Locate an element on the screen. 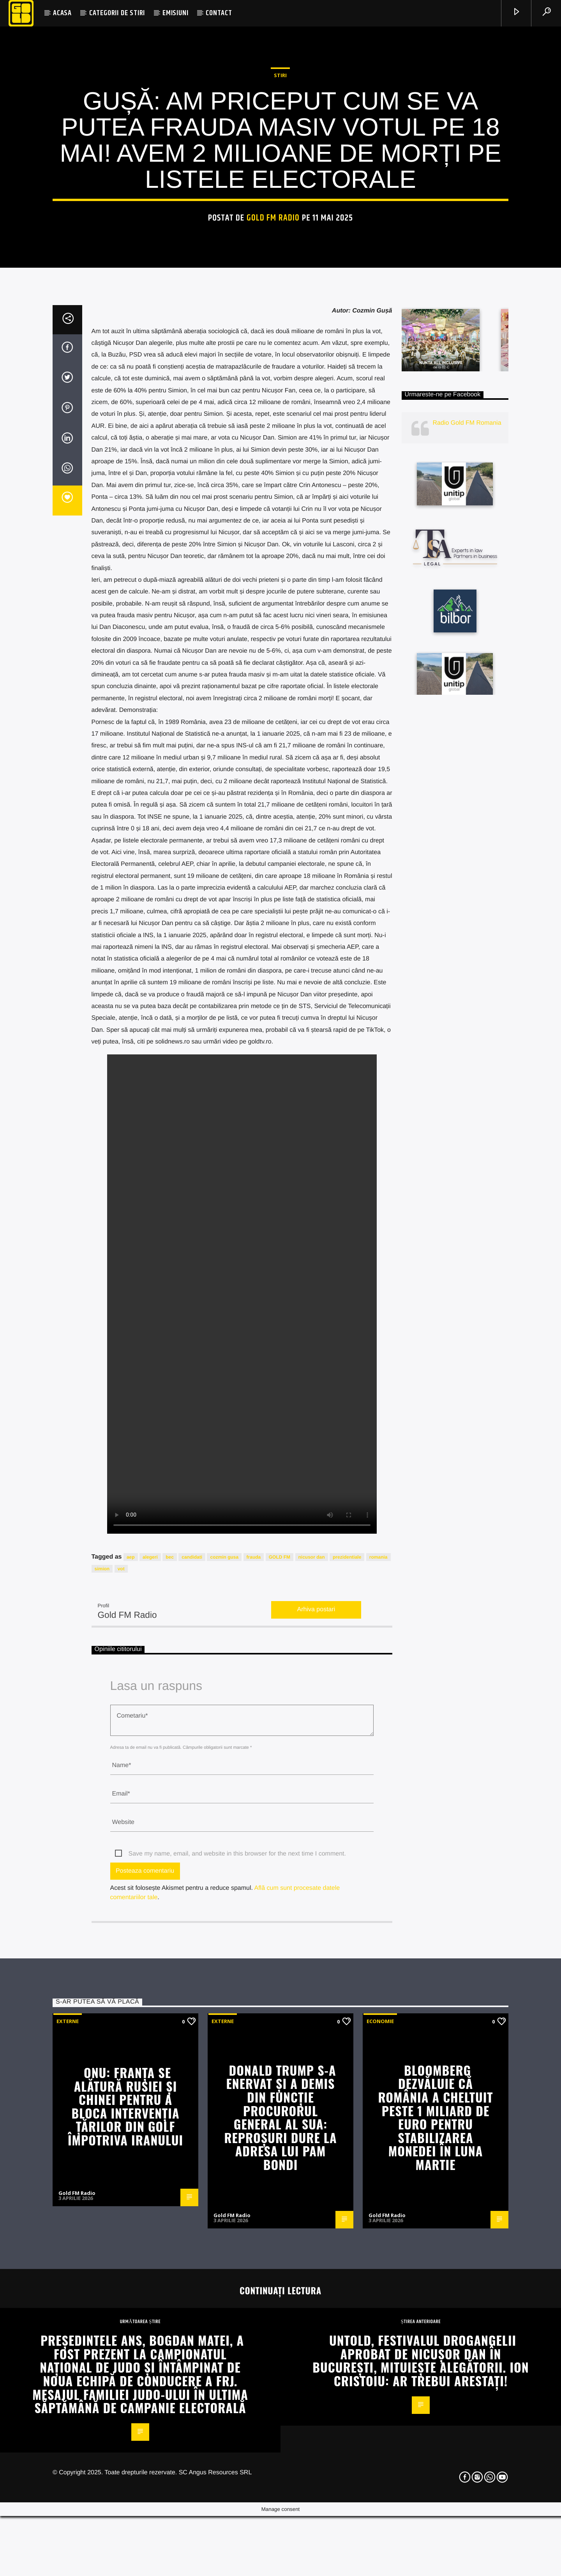 The height and width of the screenshot is (2576, 561). prezidentiale is located at coordinates (347, 2059).